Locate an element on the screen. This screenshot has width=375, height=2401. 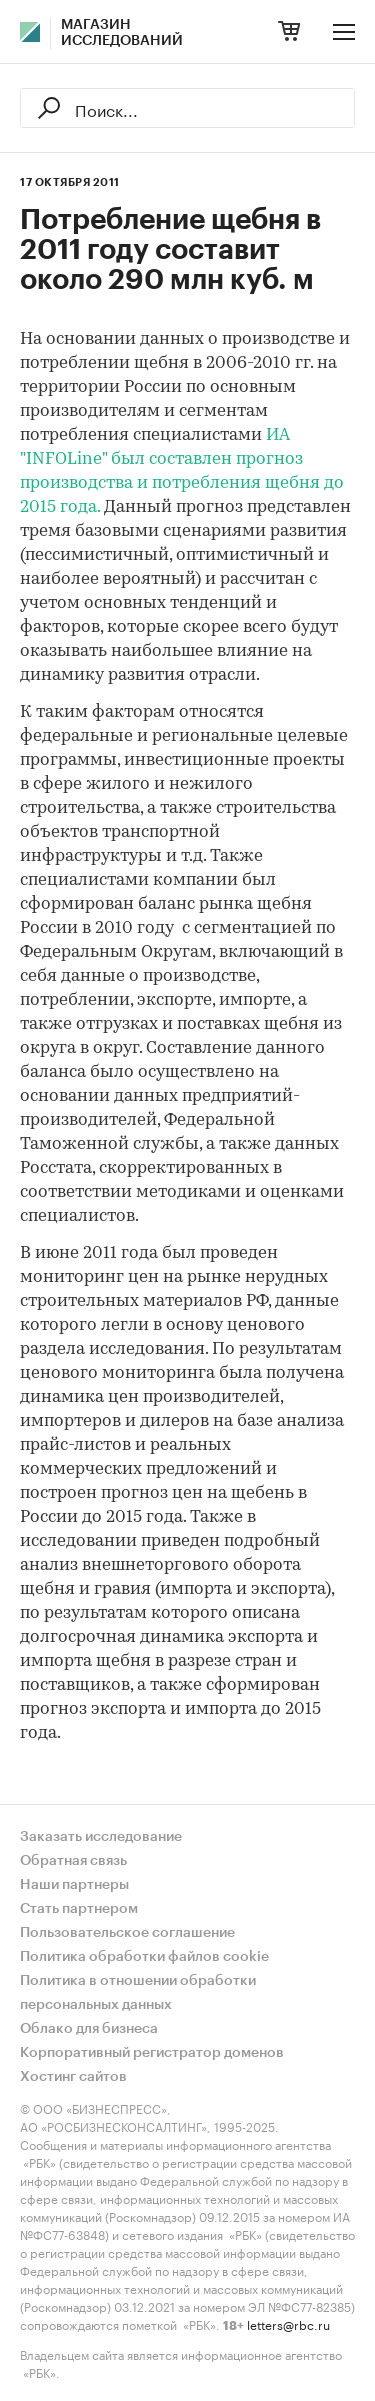
Магазин исследований is located at coordinates (122, 33).